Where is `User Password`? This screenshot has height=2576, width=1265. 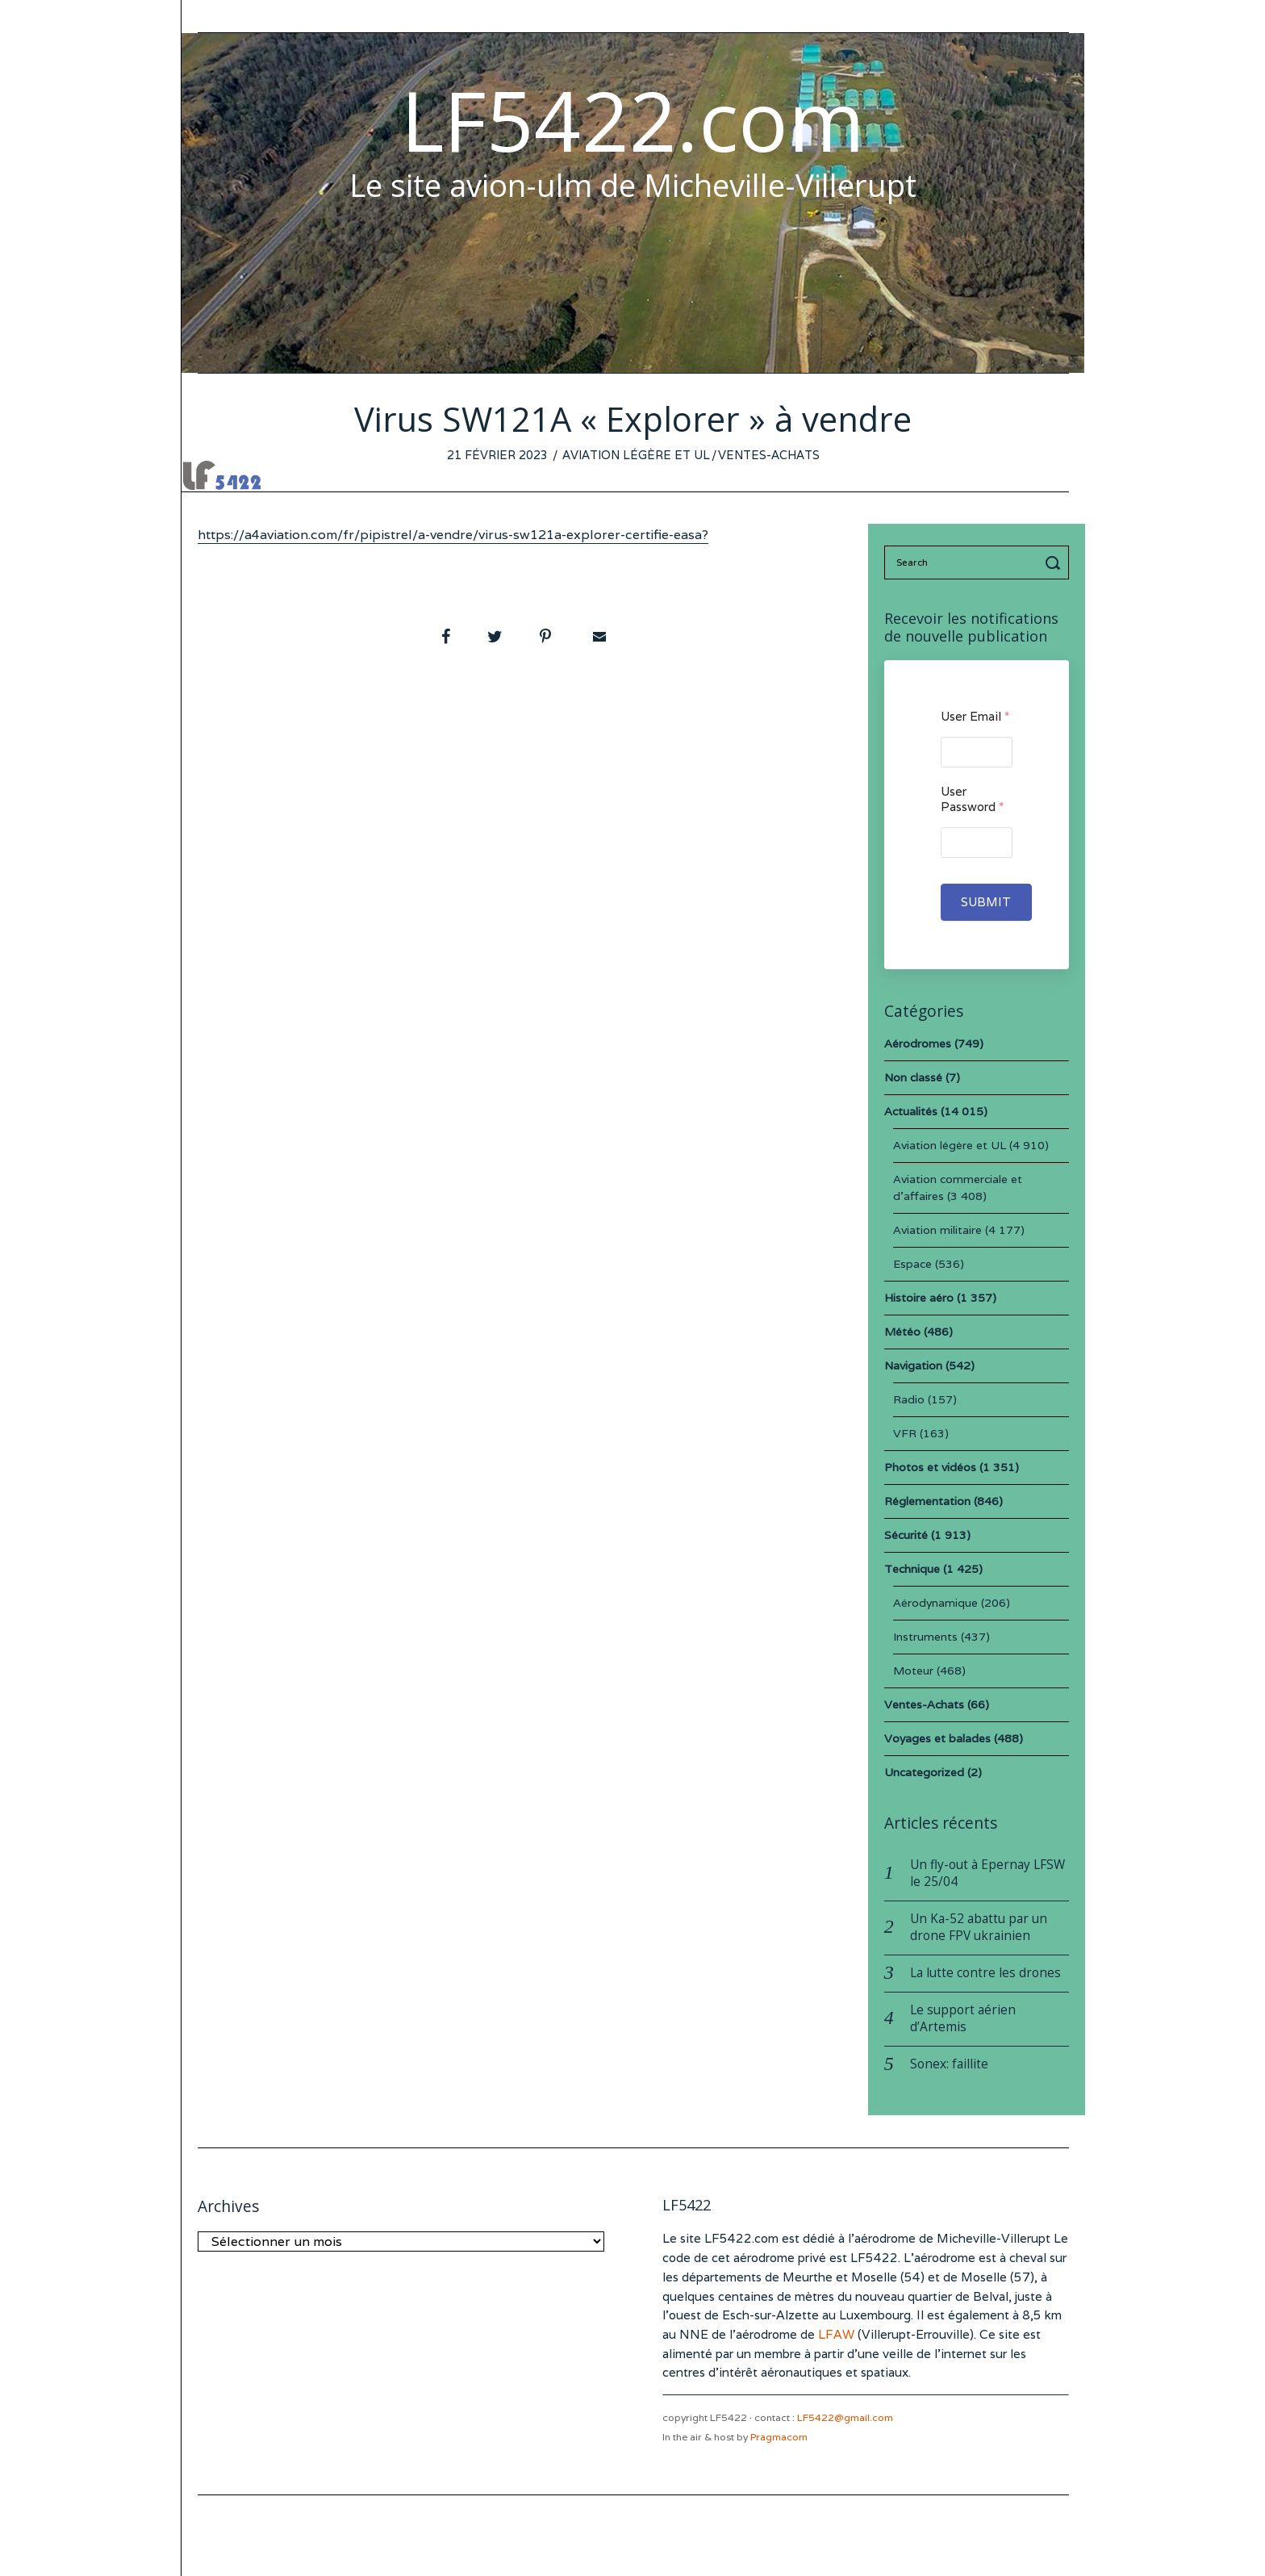
User Password is located at coordinates (972, 799).